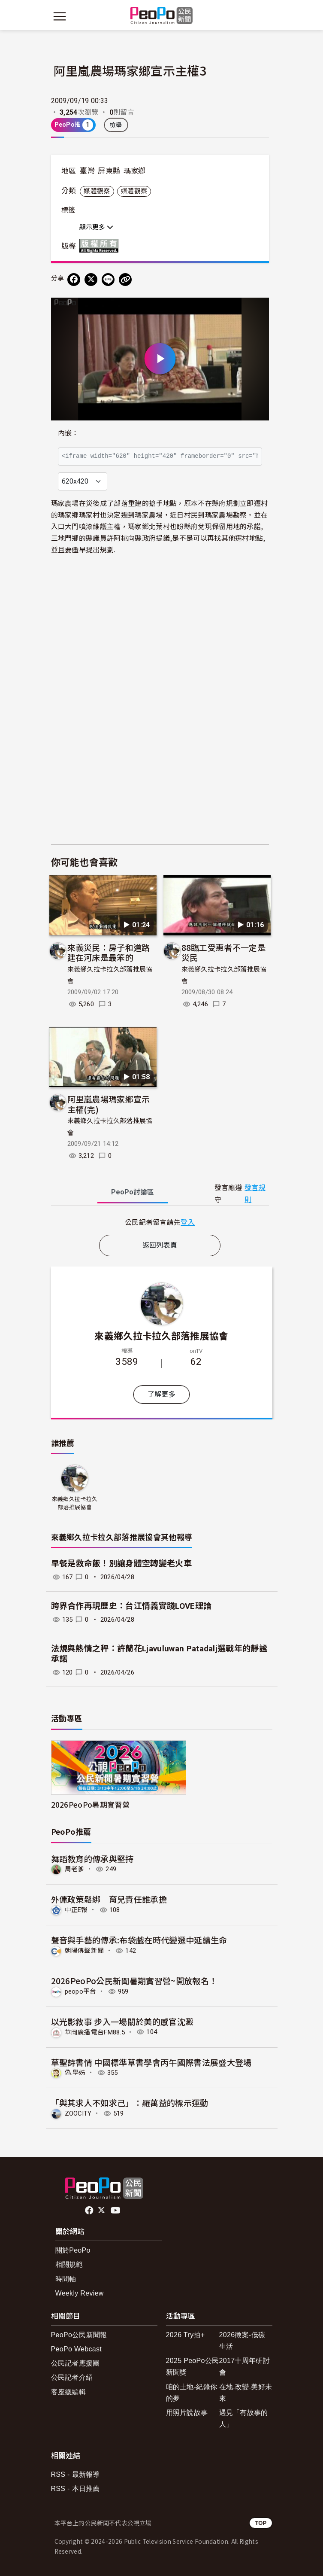  Describe the element at coordinates (185, 2334) in the screenshot. I see `2026 Try拍+` at that location.